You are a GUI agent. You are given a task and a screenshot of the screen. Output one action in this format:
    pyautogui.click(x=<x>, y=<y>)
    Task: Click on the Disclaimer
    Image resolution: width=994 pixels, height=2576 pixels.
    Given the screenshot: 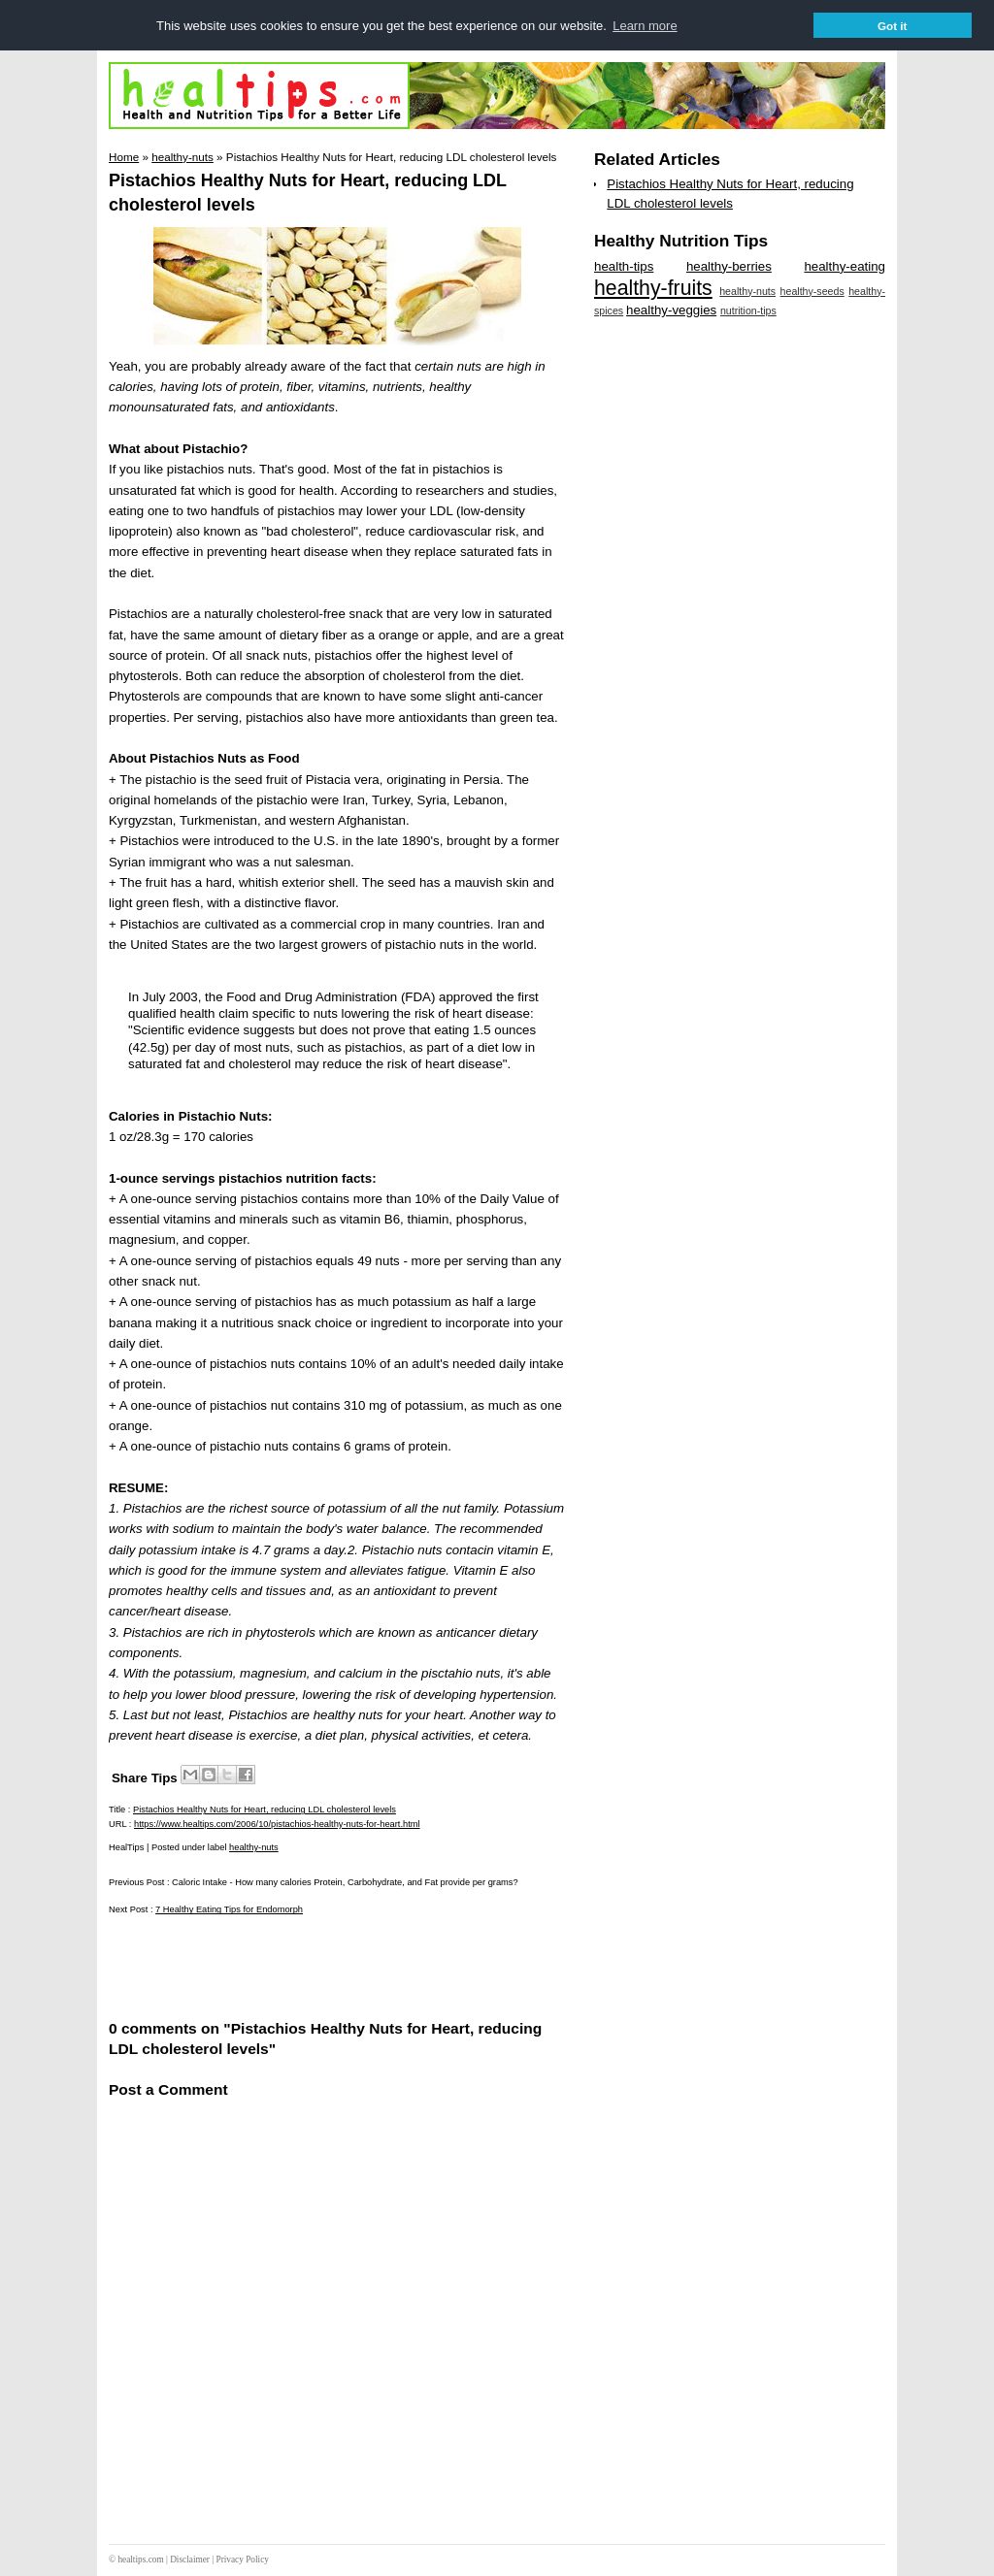 What is the action you would take?
    pyautogui.click(x=190, y=2559)
    